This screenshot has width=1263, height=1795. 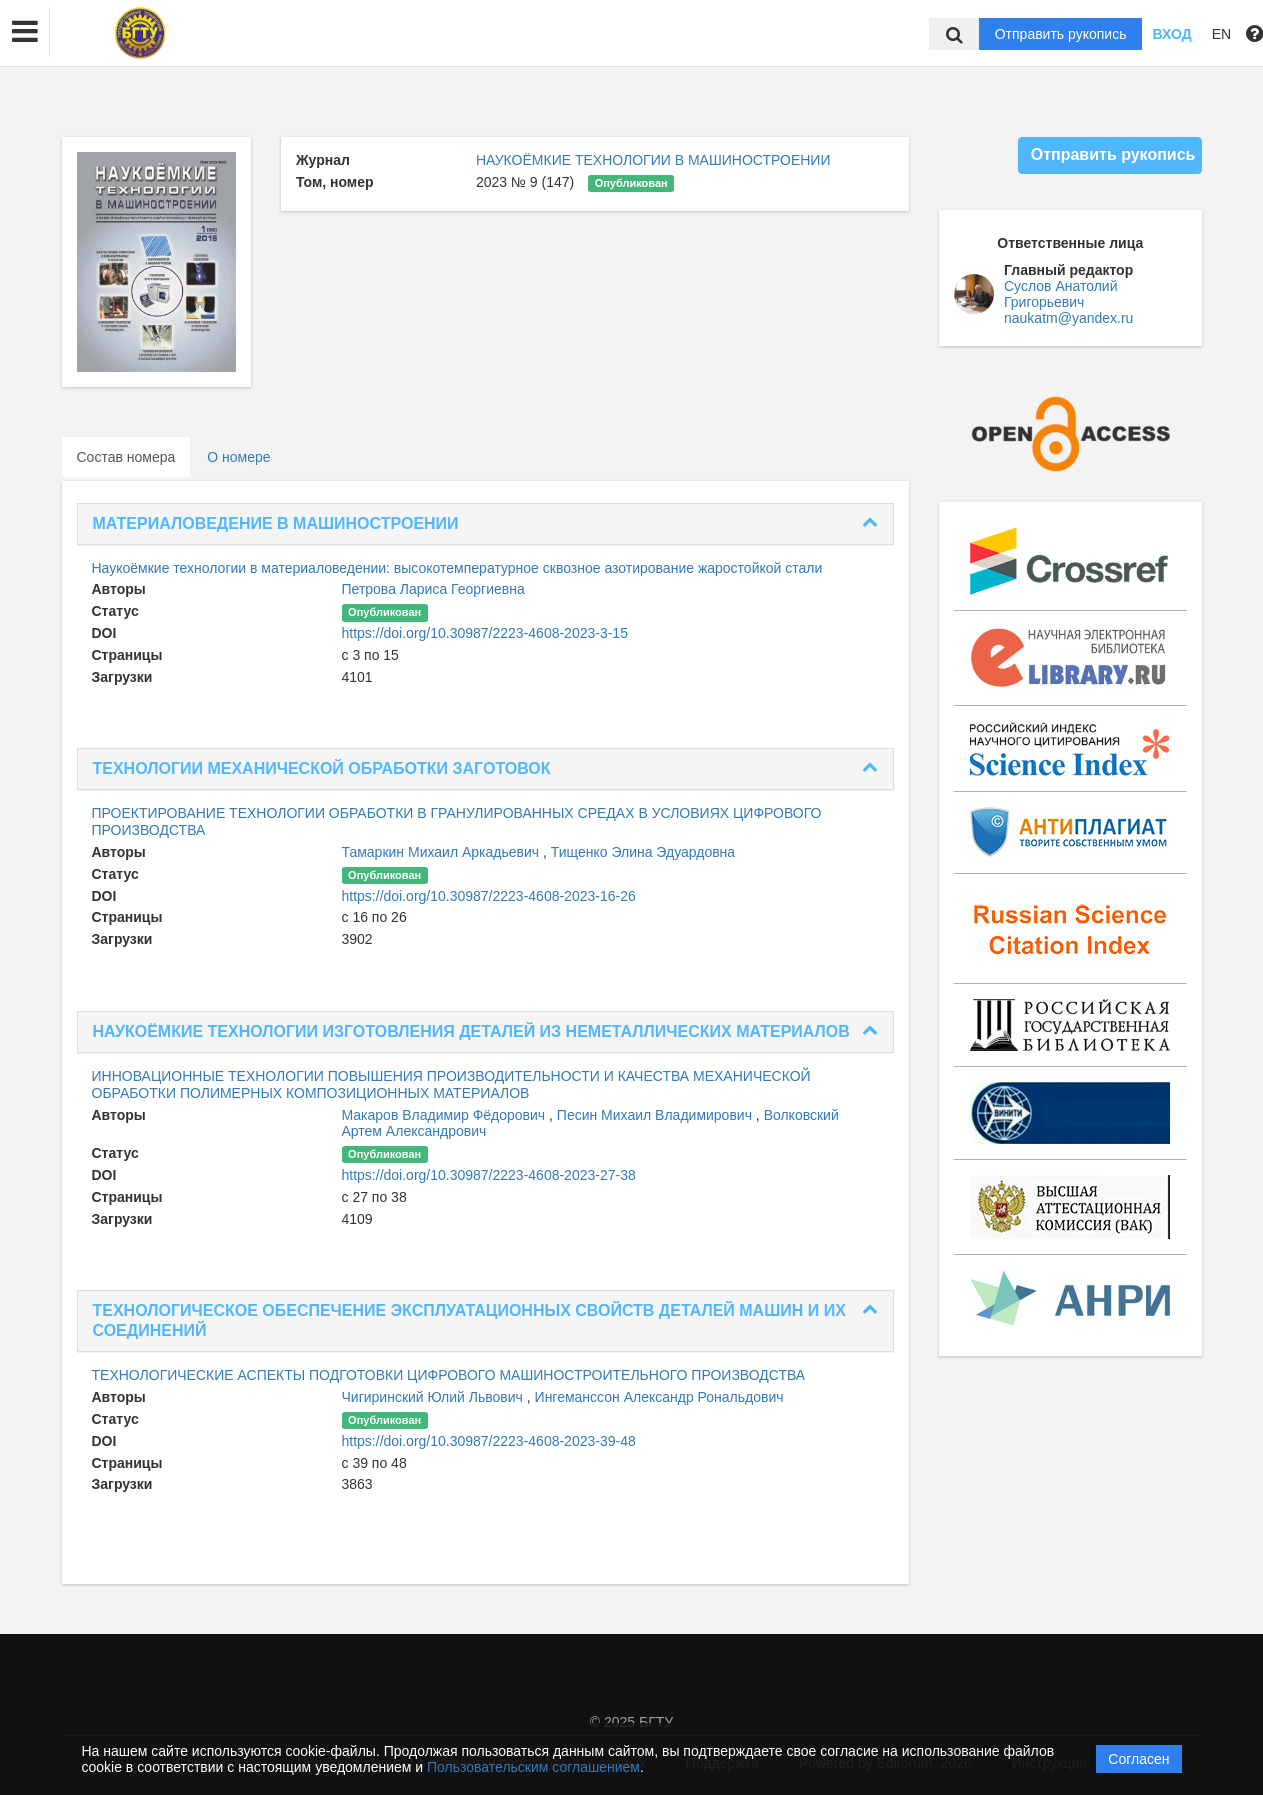 What do you see at coordinates (1061, 34) in the screenshot?
I see `Отправить рукопись` at bounding box center [1061, 34].